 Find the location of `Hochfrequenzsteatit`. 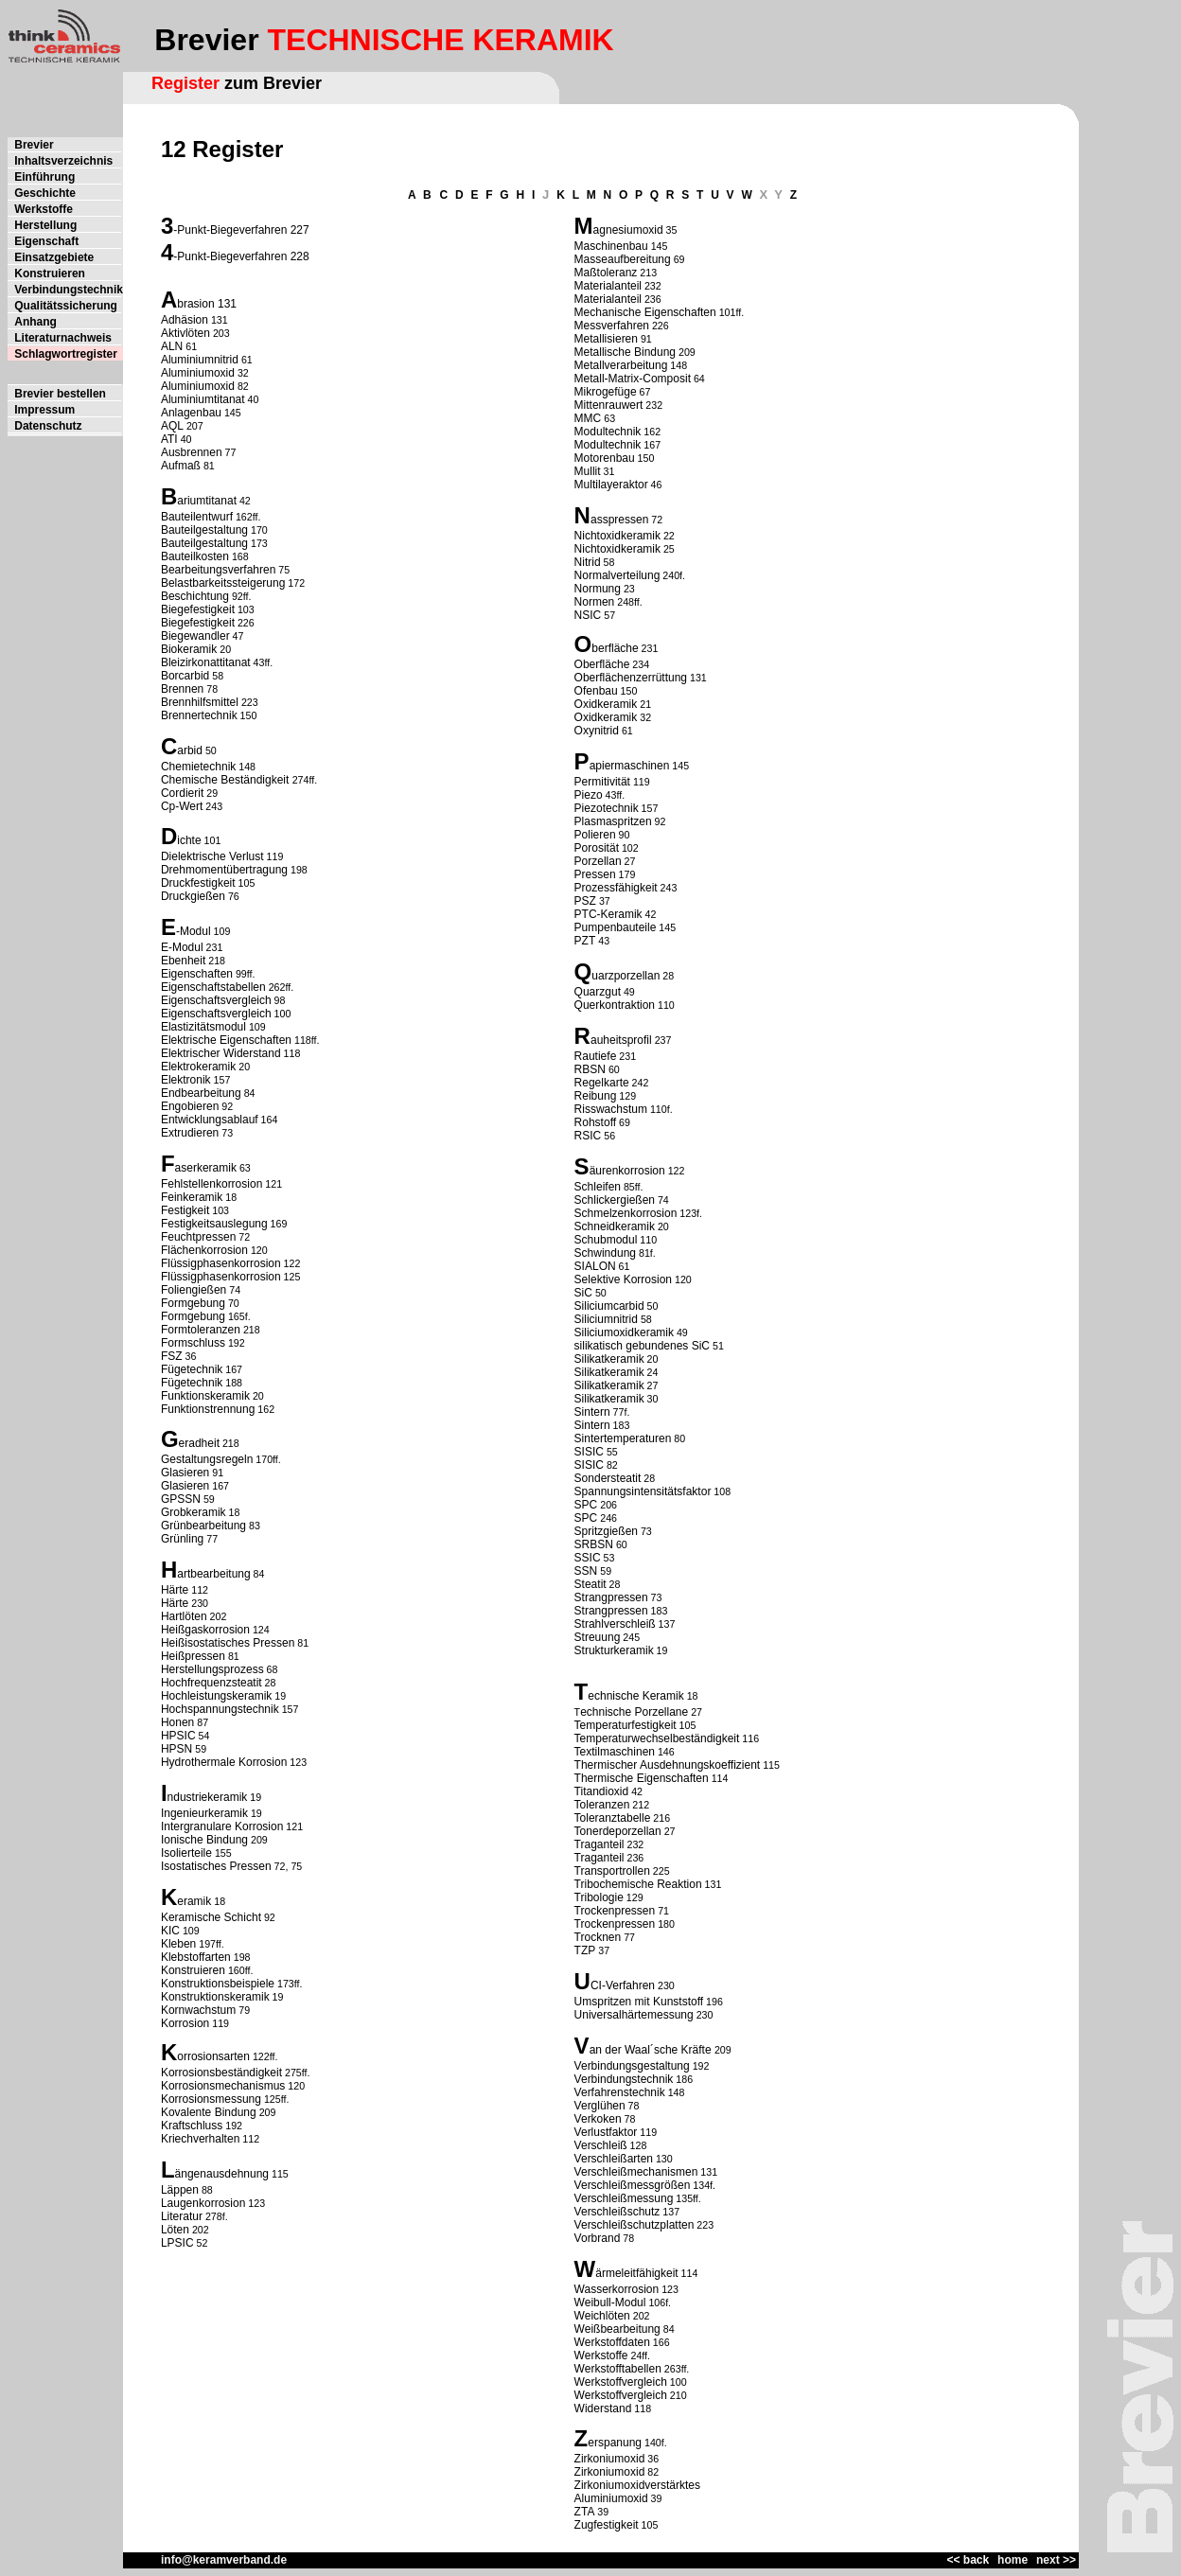

Hochfrequenzsteatit is located at coordinates (211, 1682).